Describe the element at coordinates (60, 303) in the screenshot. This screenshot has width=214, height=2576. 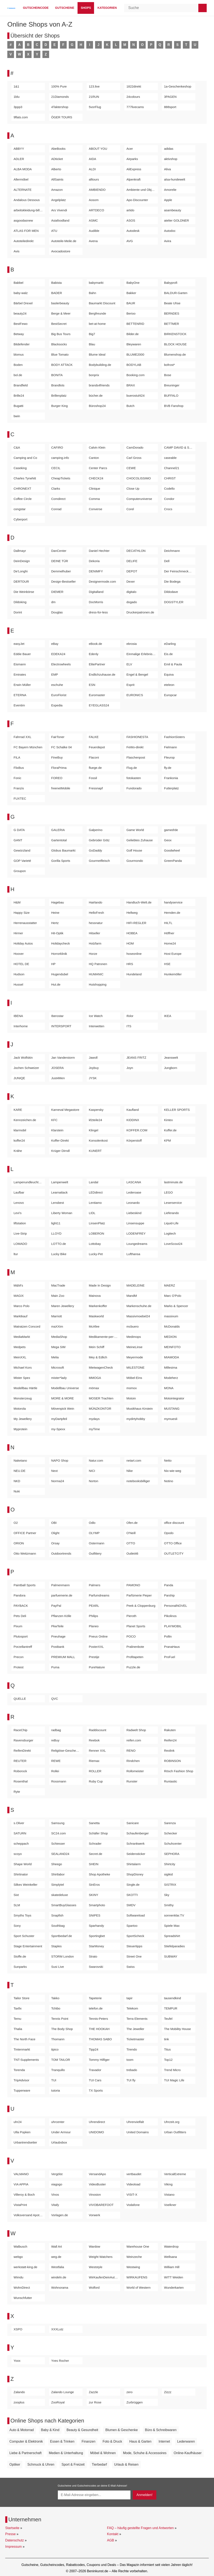
I see `baslerbeauty` at that location.